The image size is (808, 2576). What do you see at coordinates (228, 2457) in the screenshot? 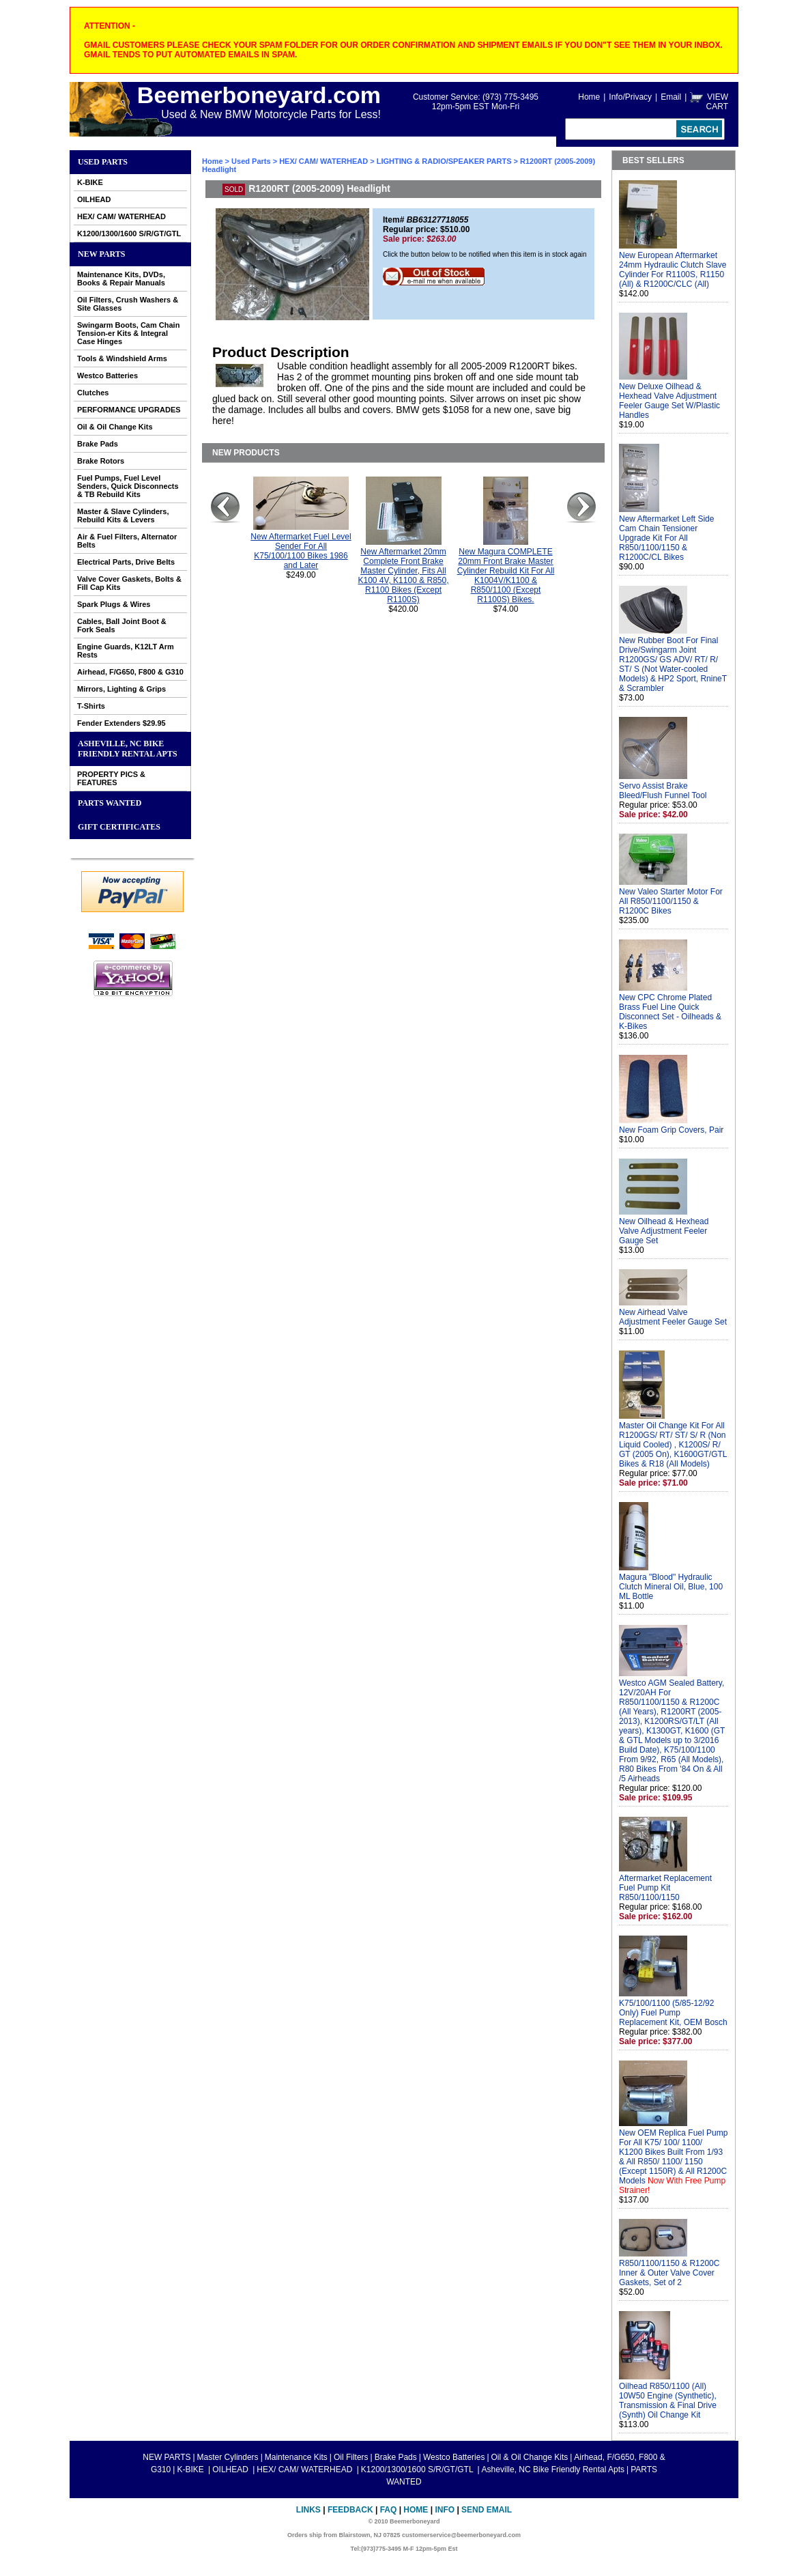
I see `Master Cylinders` at bounding box center [228, 2457].